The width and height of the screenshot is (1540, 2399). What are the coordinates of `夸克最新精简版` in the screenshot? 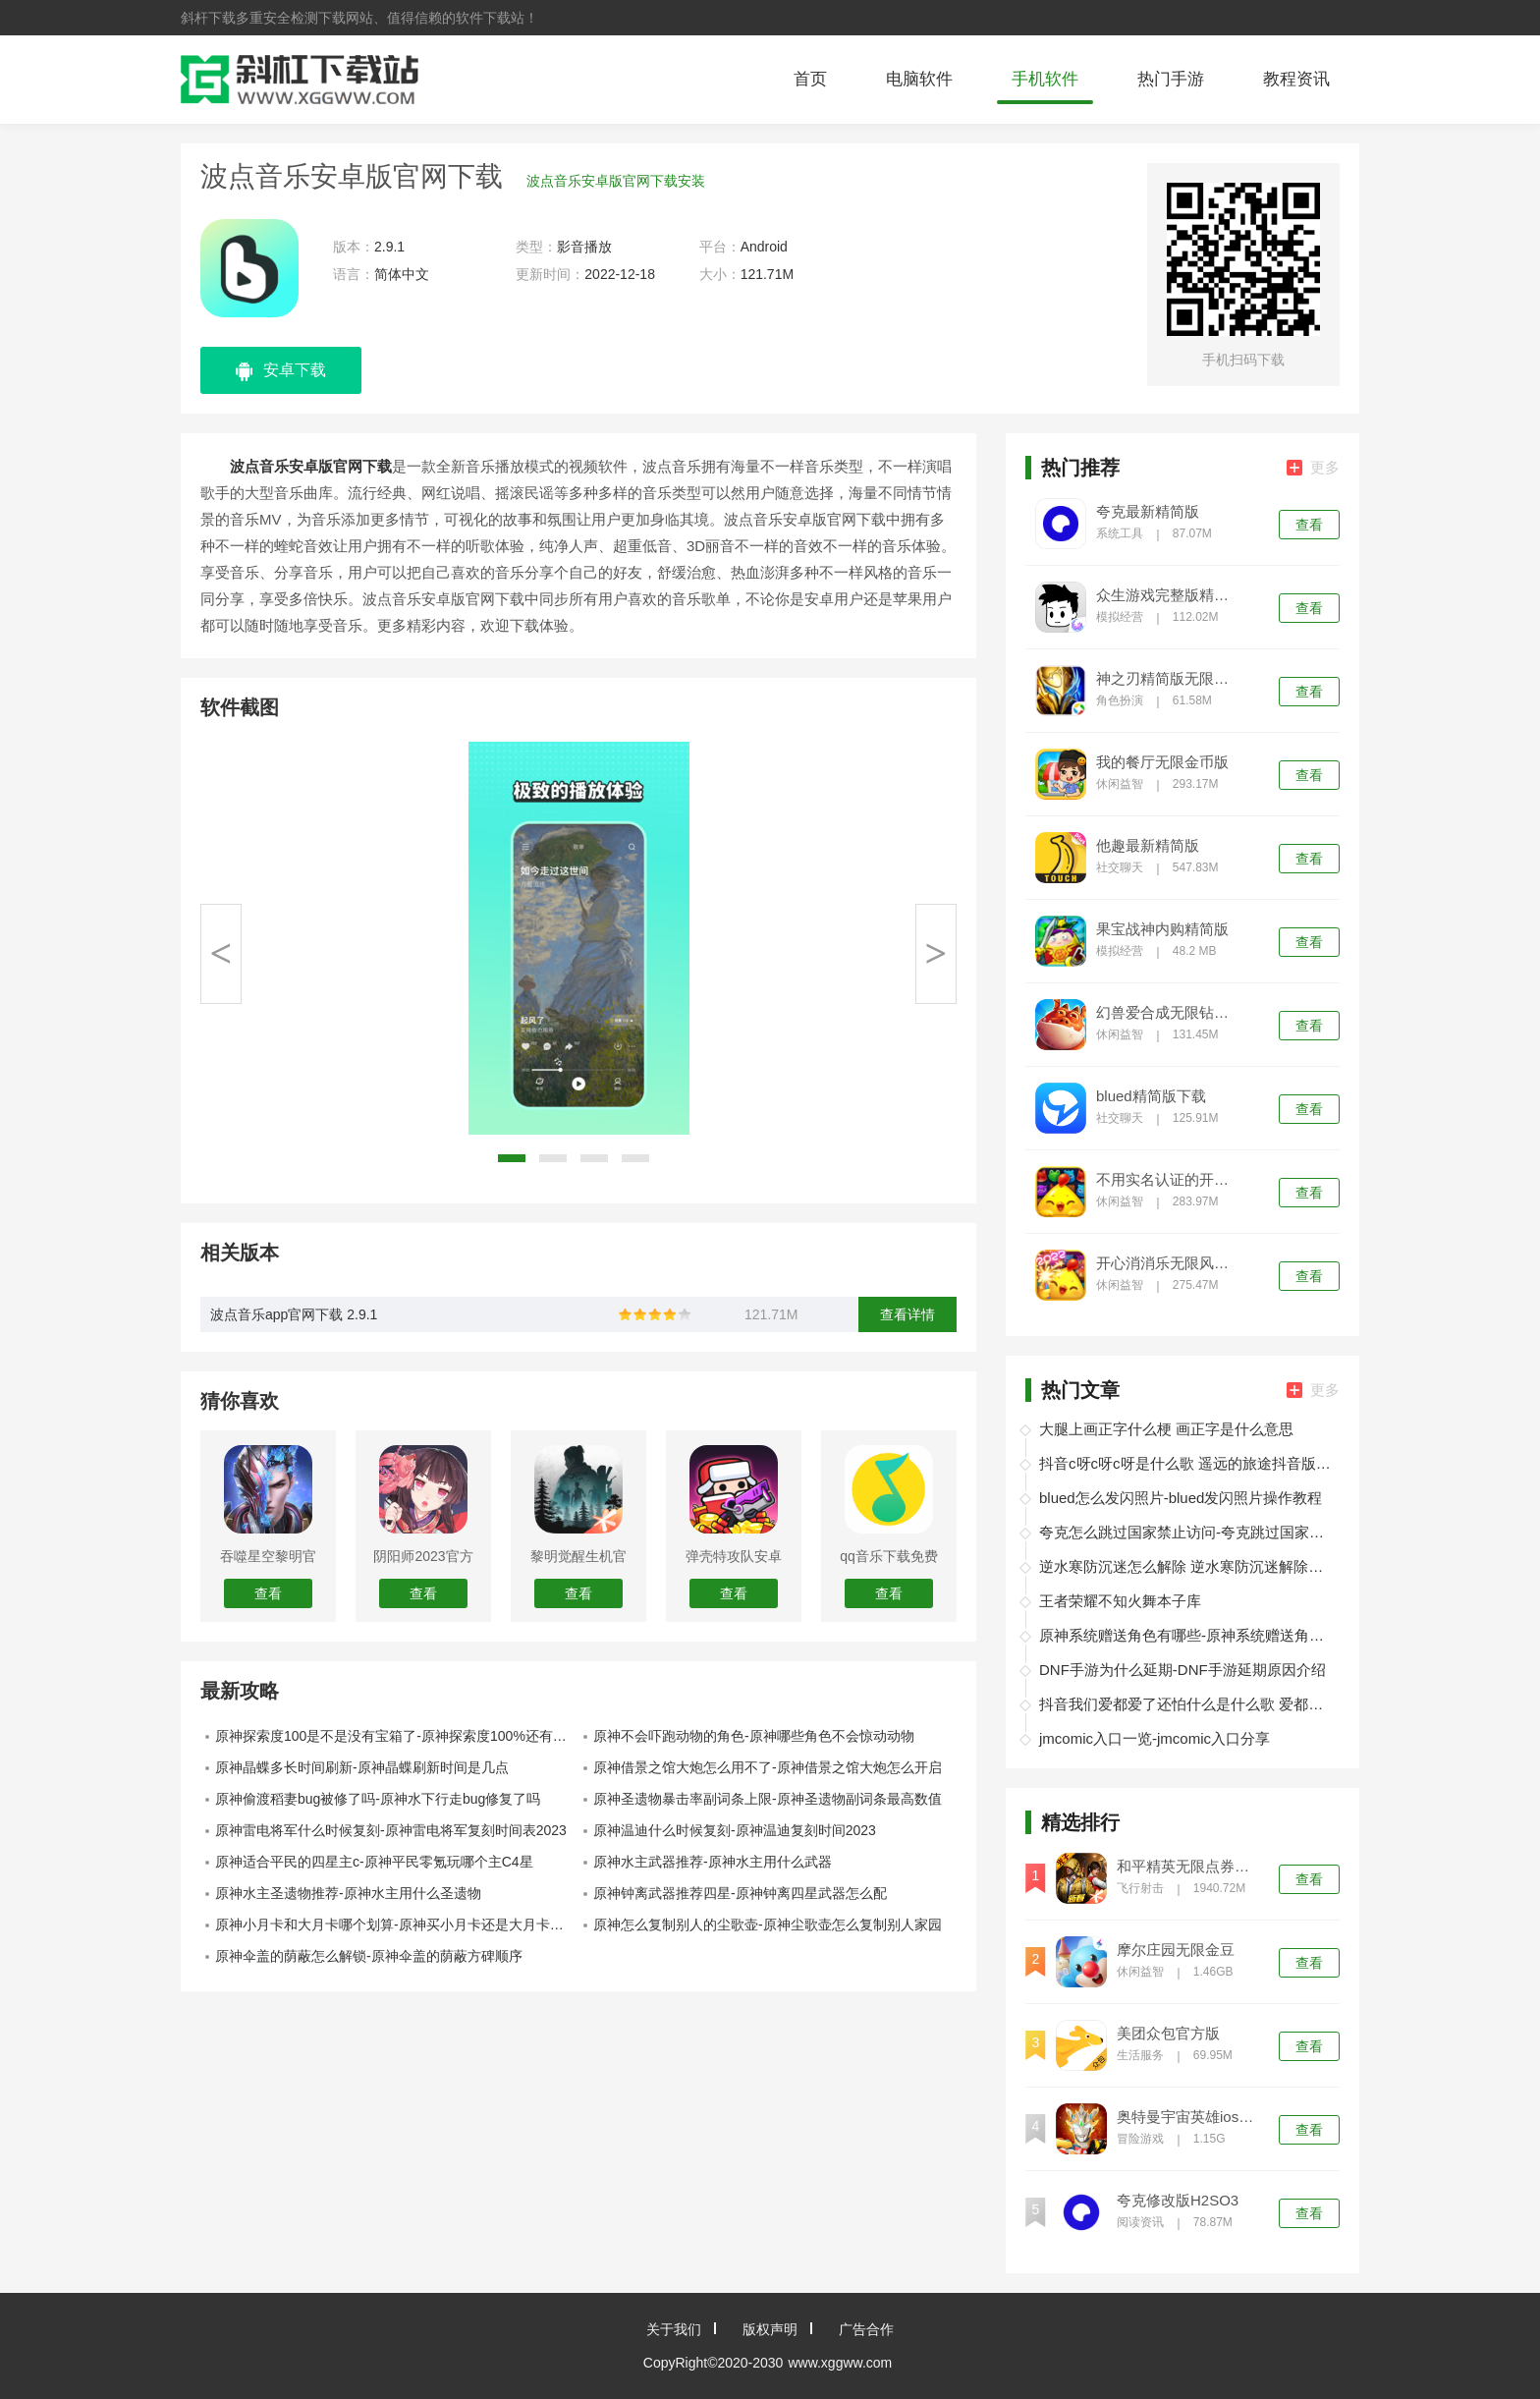 It's located at (1147, 512).